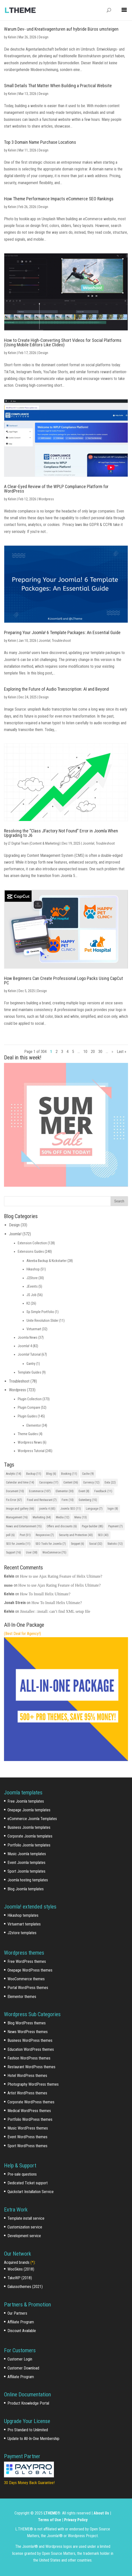  What do you see at coordinates (20, 1508) in the screenshot?
I see `Image and gallery [Image and gallery (66 items)]` at bounding box center [20, 1508].